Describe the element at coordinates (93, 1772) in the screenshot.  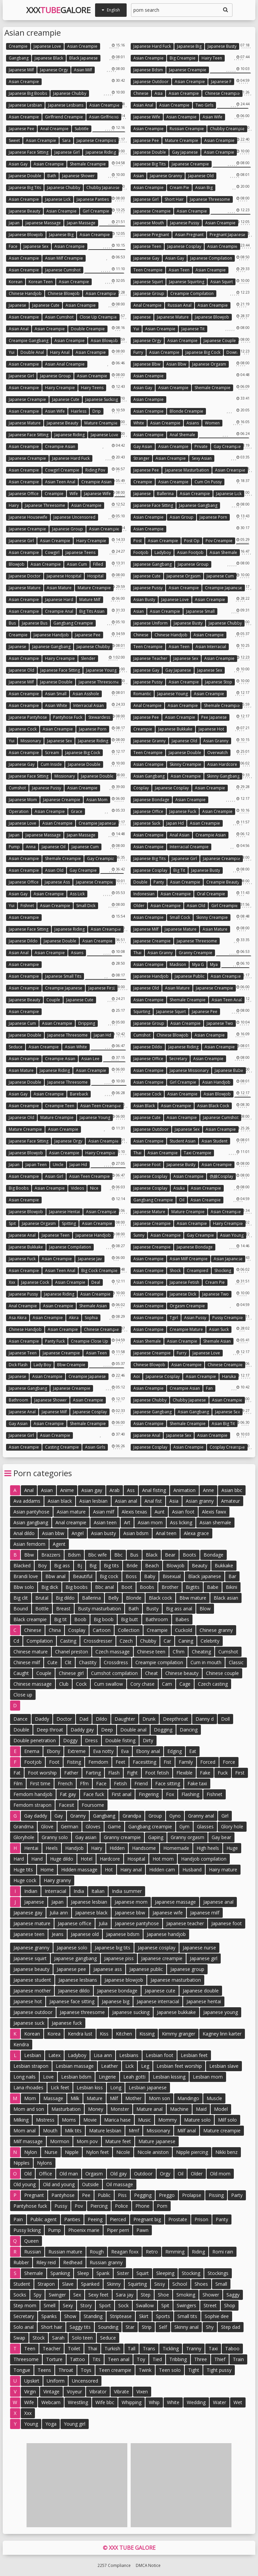
I see `Farting` at that location.